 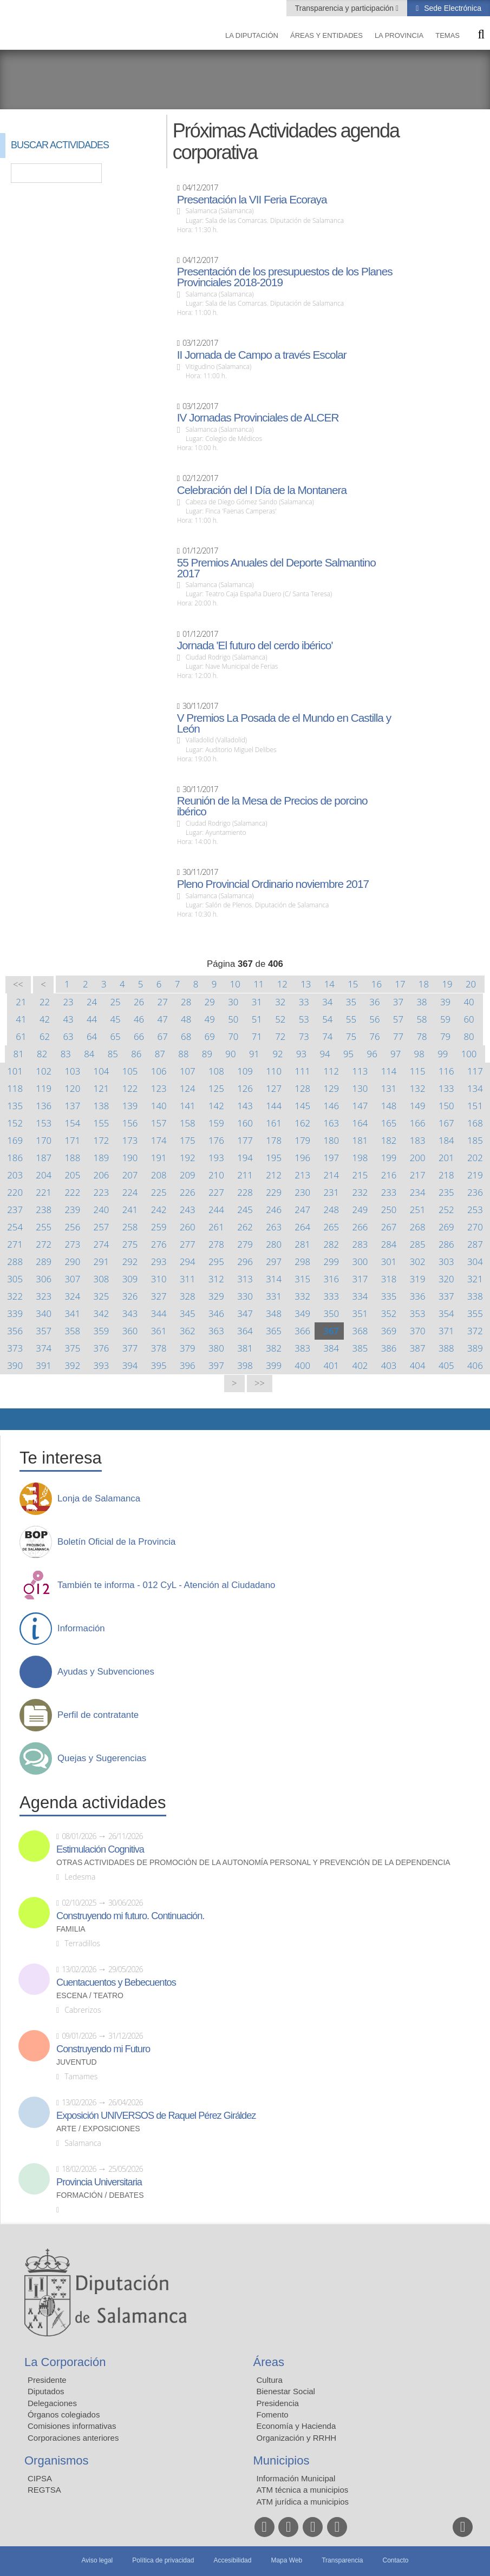 I want to click on 196, so click(x=302, y=1157).